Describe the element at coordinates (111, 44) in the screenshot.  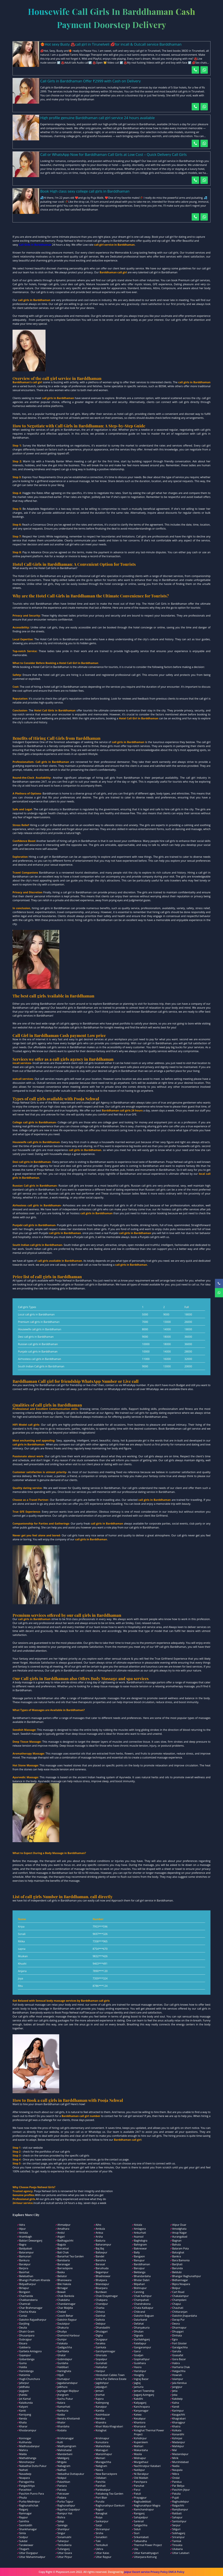
I see `❤️‍🔥Hot sexy Busty ♨️call girl in Tirunelveli 💋for incall & Outcall service Barddhaman` at that location.